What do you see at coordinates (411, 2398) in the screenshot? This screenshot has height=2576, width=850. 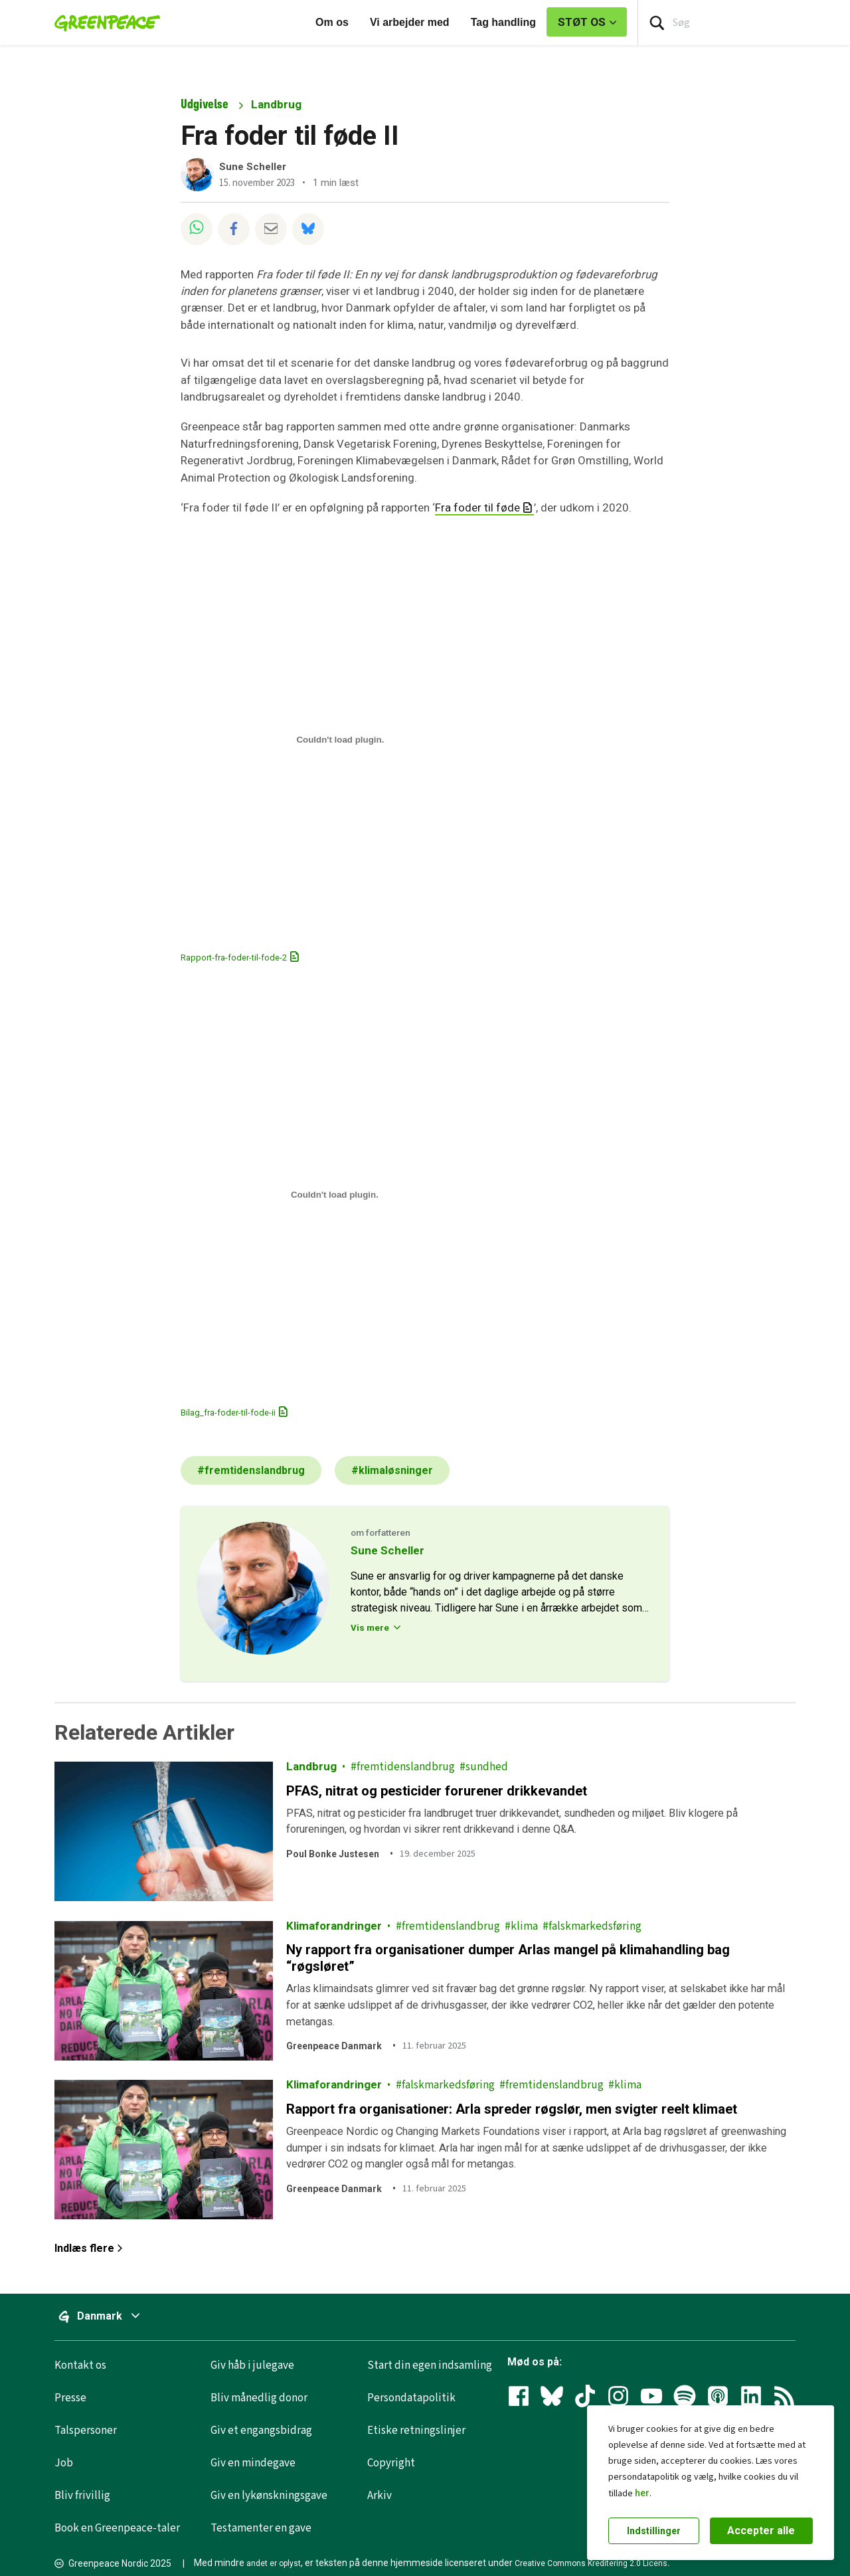 I see `Persondatapolitik` at bounding box center [411, 2398].